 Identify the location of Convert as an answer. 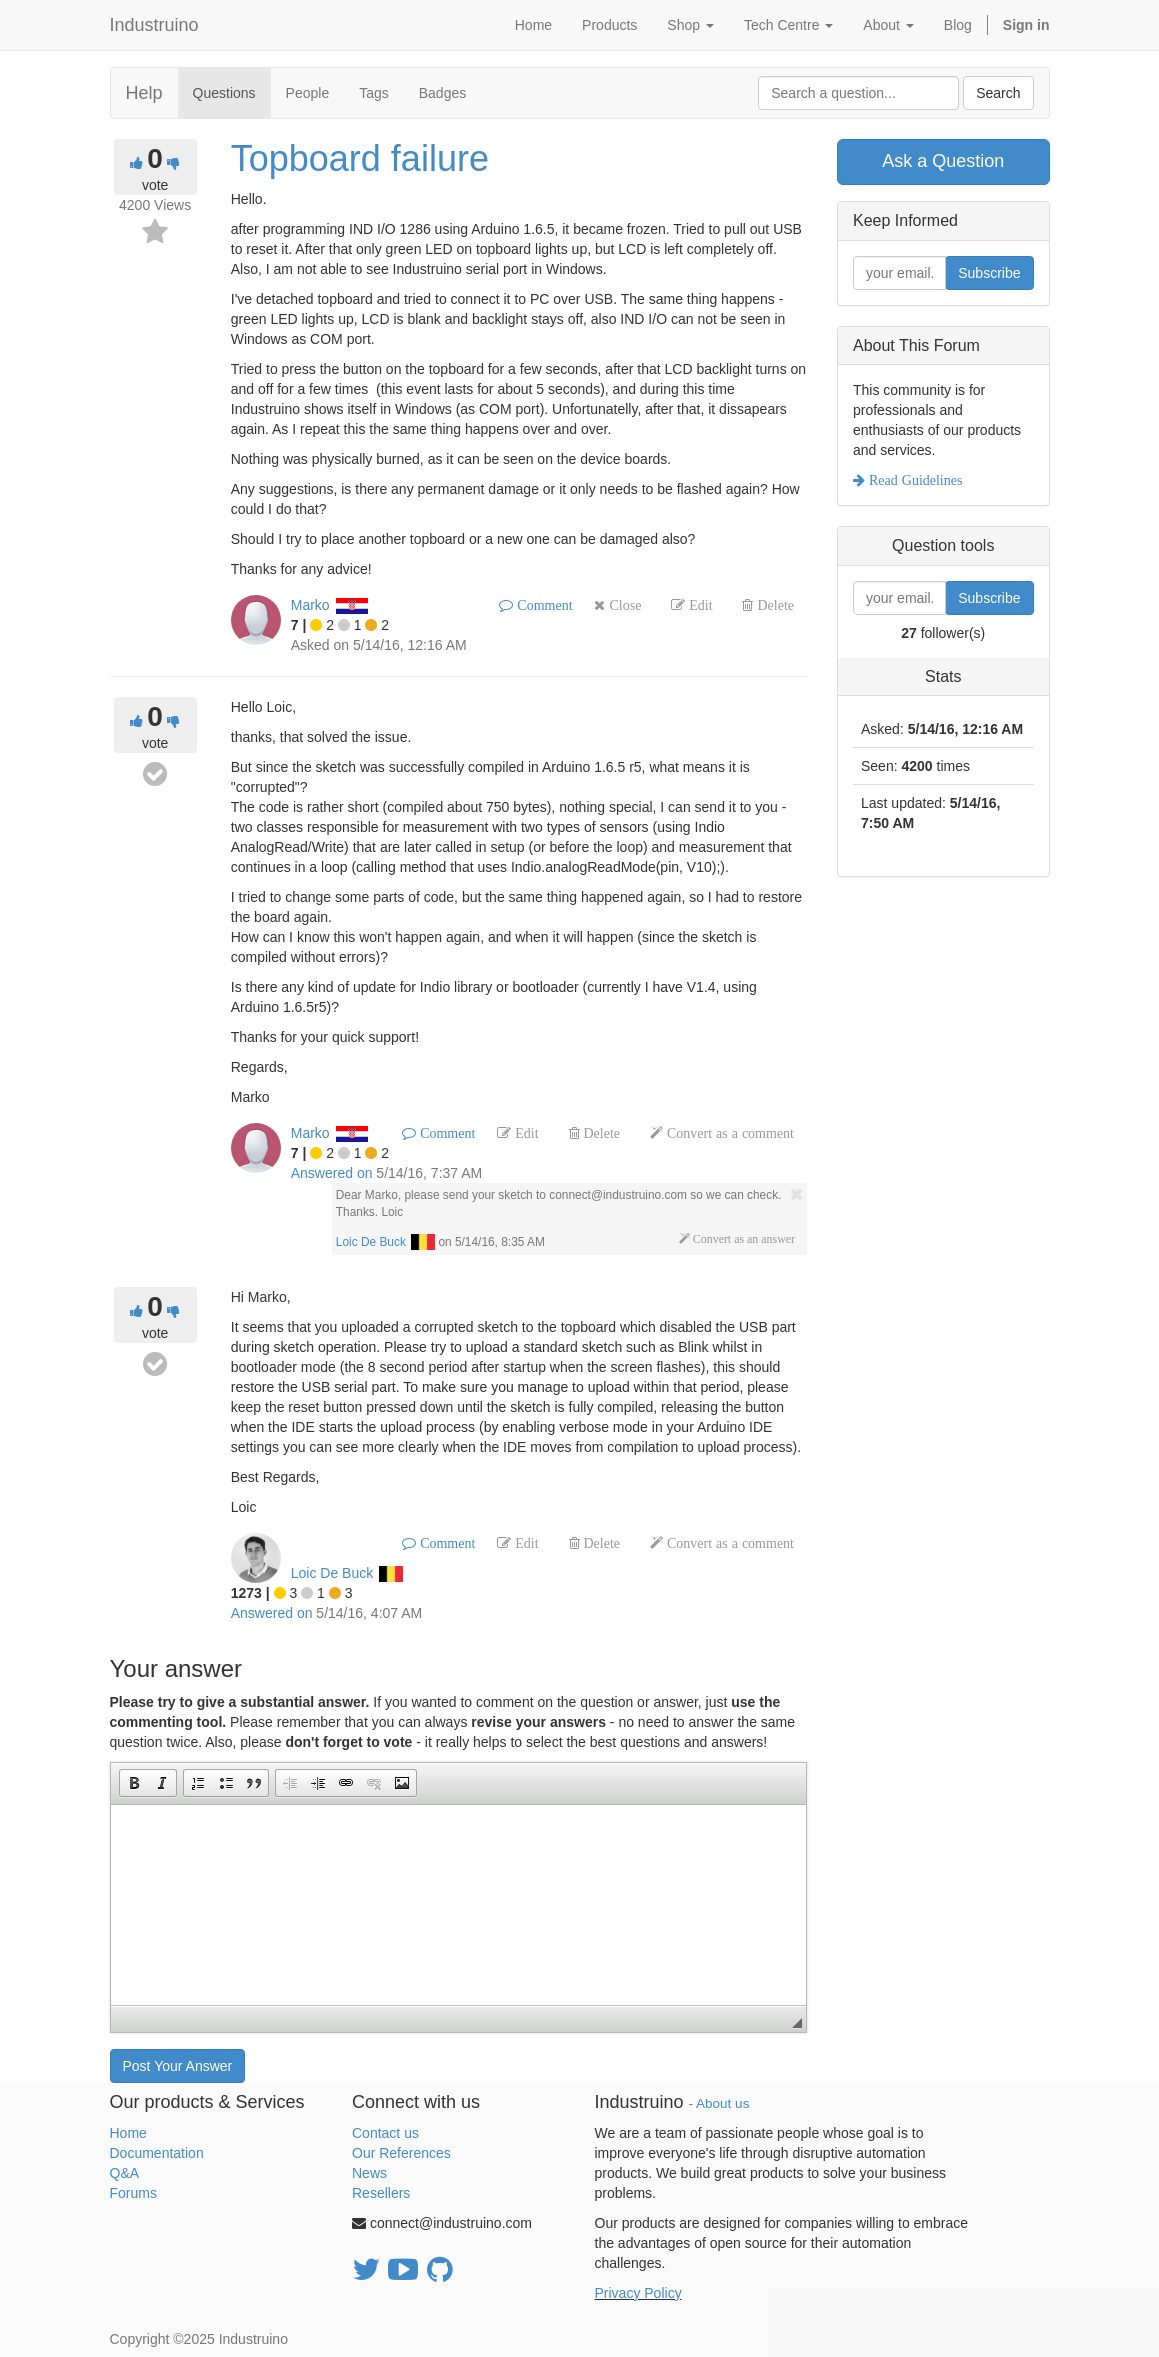
(742, 1239).